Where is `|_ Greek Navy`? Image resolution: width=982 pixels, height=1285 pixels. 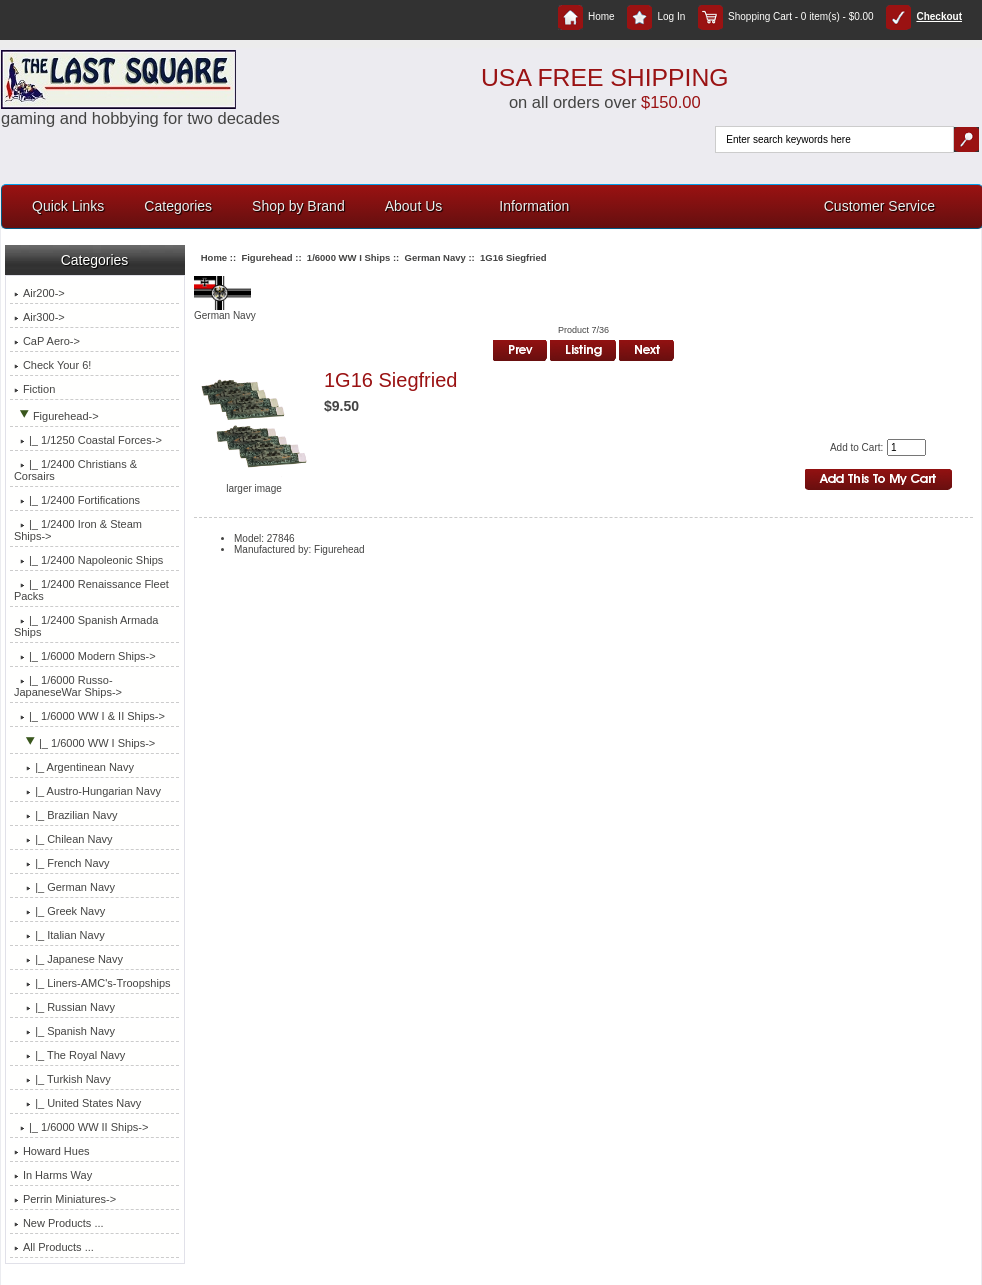 |_ Greek Navy is located at coordinates (59, 911).